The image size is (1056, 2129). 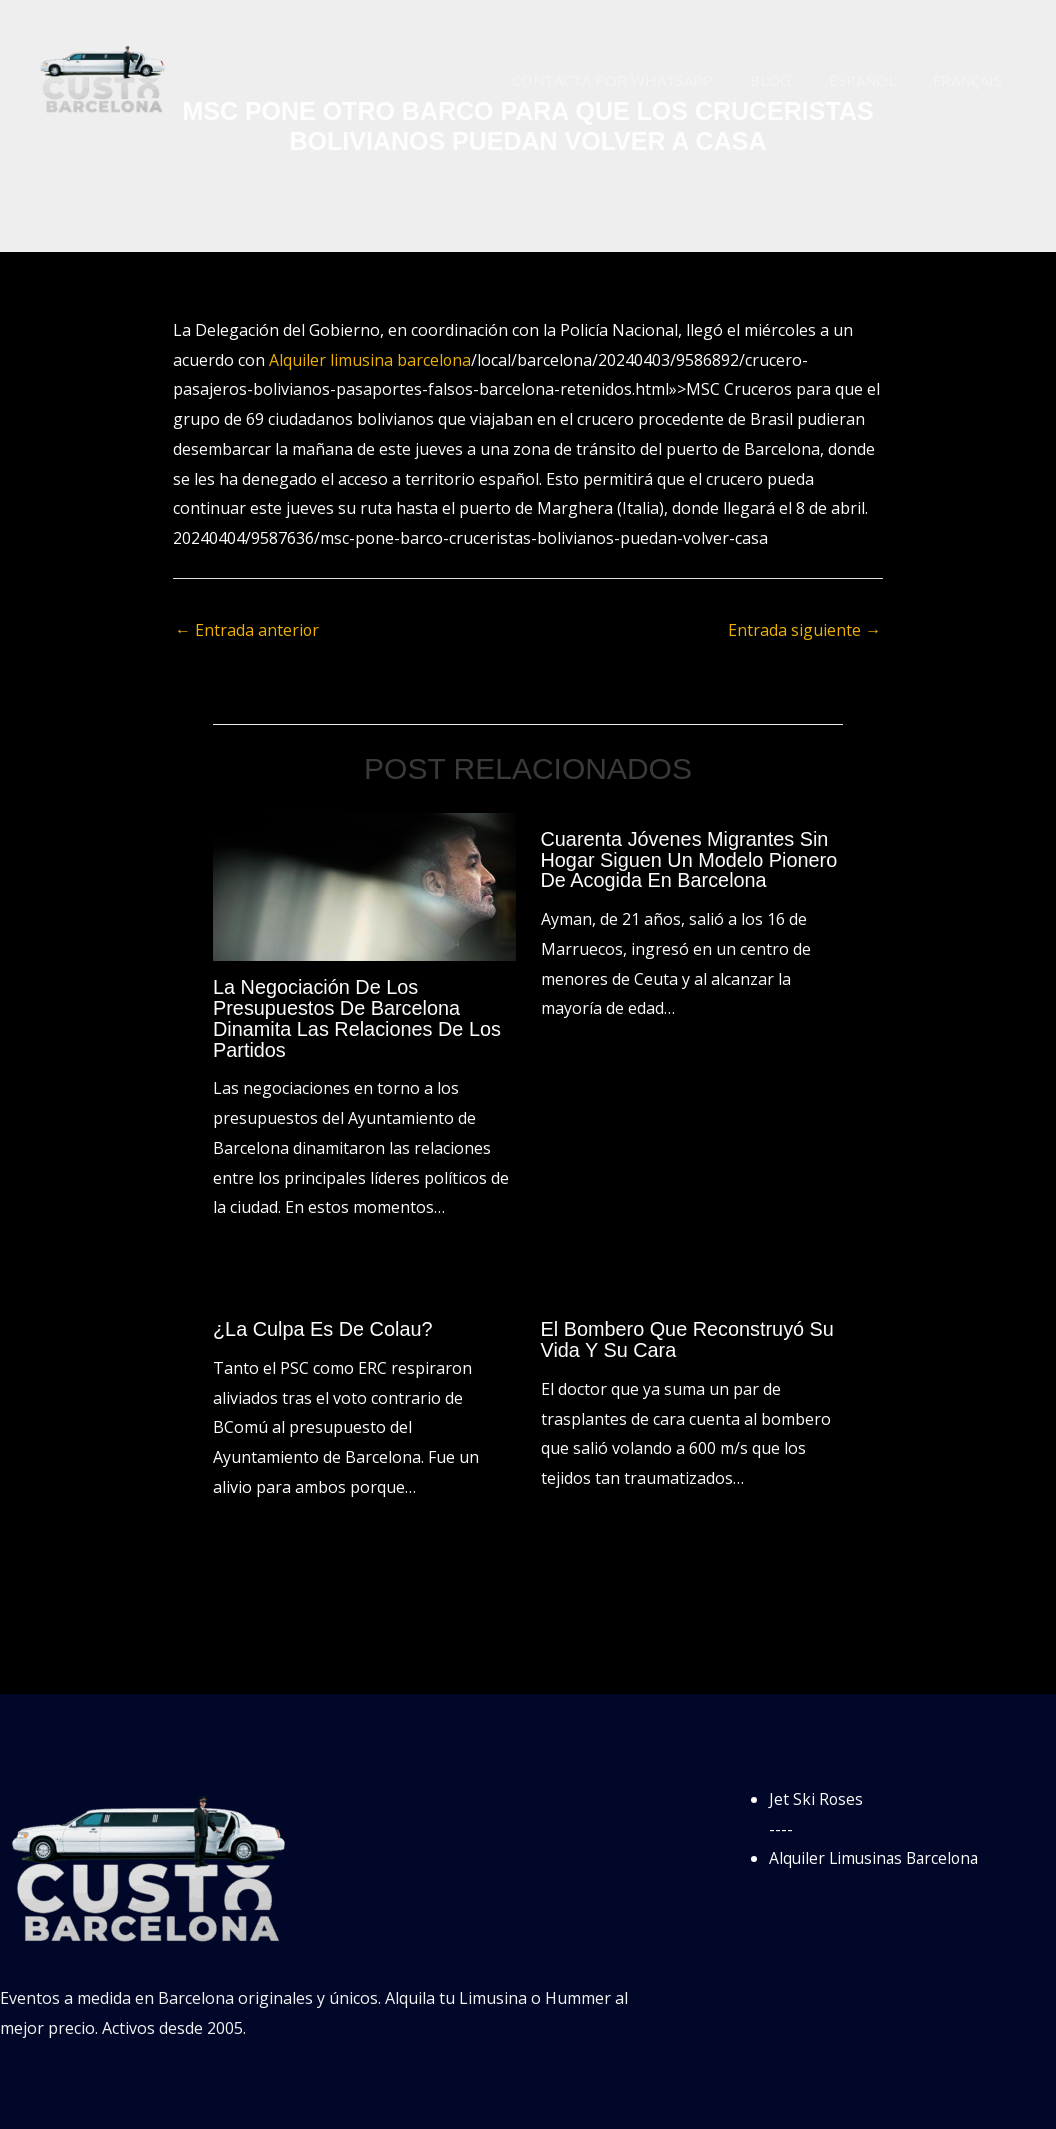 What do you see at coordinates (789, 80) in the screenshot?
I see `Blog` at bounding box center [789, 80].